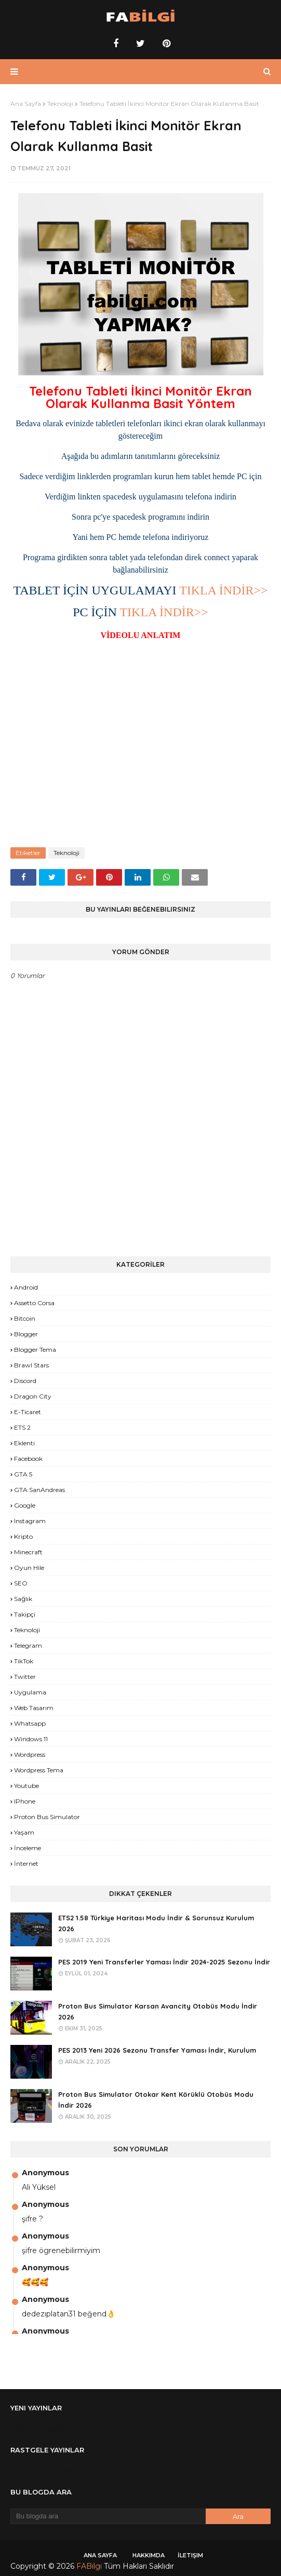 The height and width of the screenshot is (2576, 281). Describe the element at coordinates (29, 1567) in the screenshot. I see `Oyun Hile` at that location.